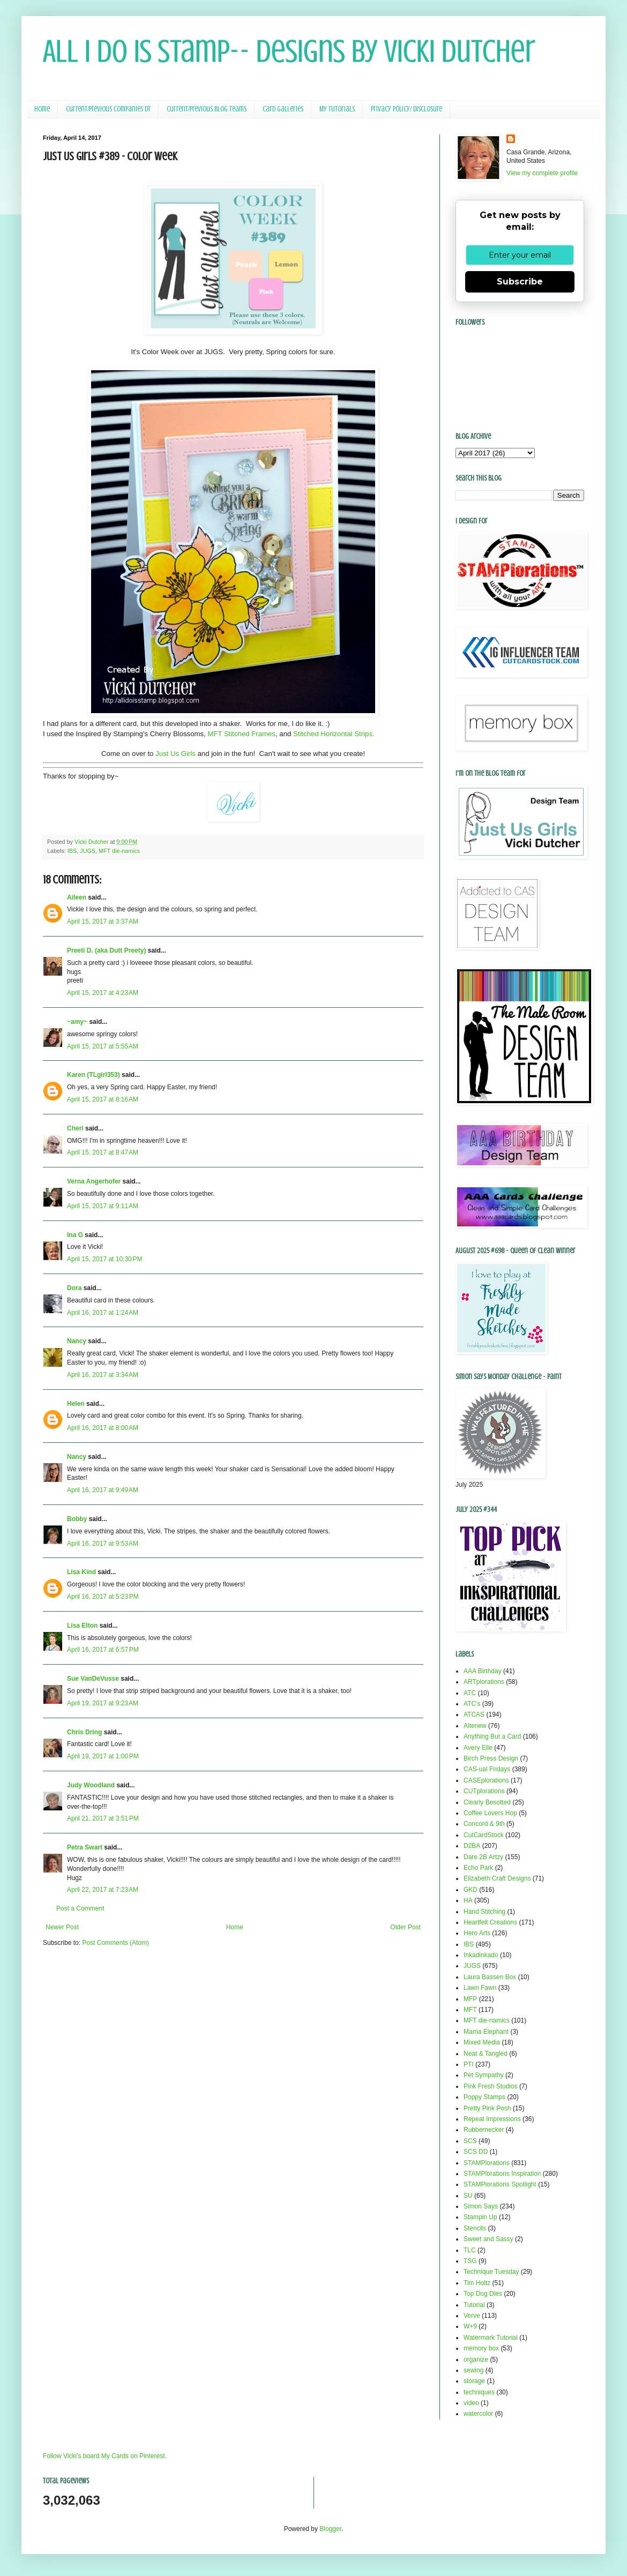 The height and width of the screenshot is (2576, 627). I want to click on SU, so click(468, 2195).